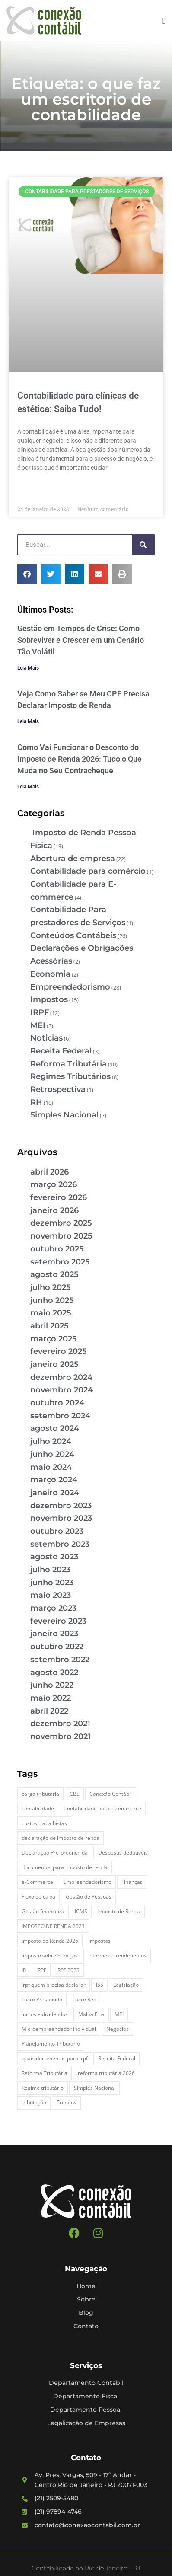  I want to click on IMPOSTO DE RENDA 2023 [IMPOSTO DE RENDA 2023 (3 itens)], so click(53, 1926).